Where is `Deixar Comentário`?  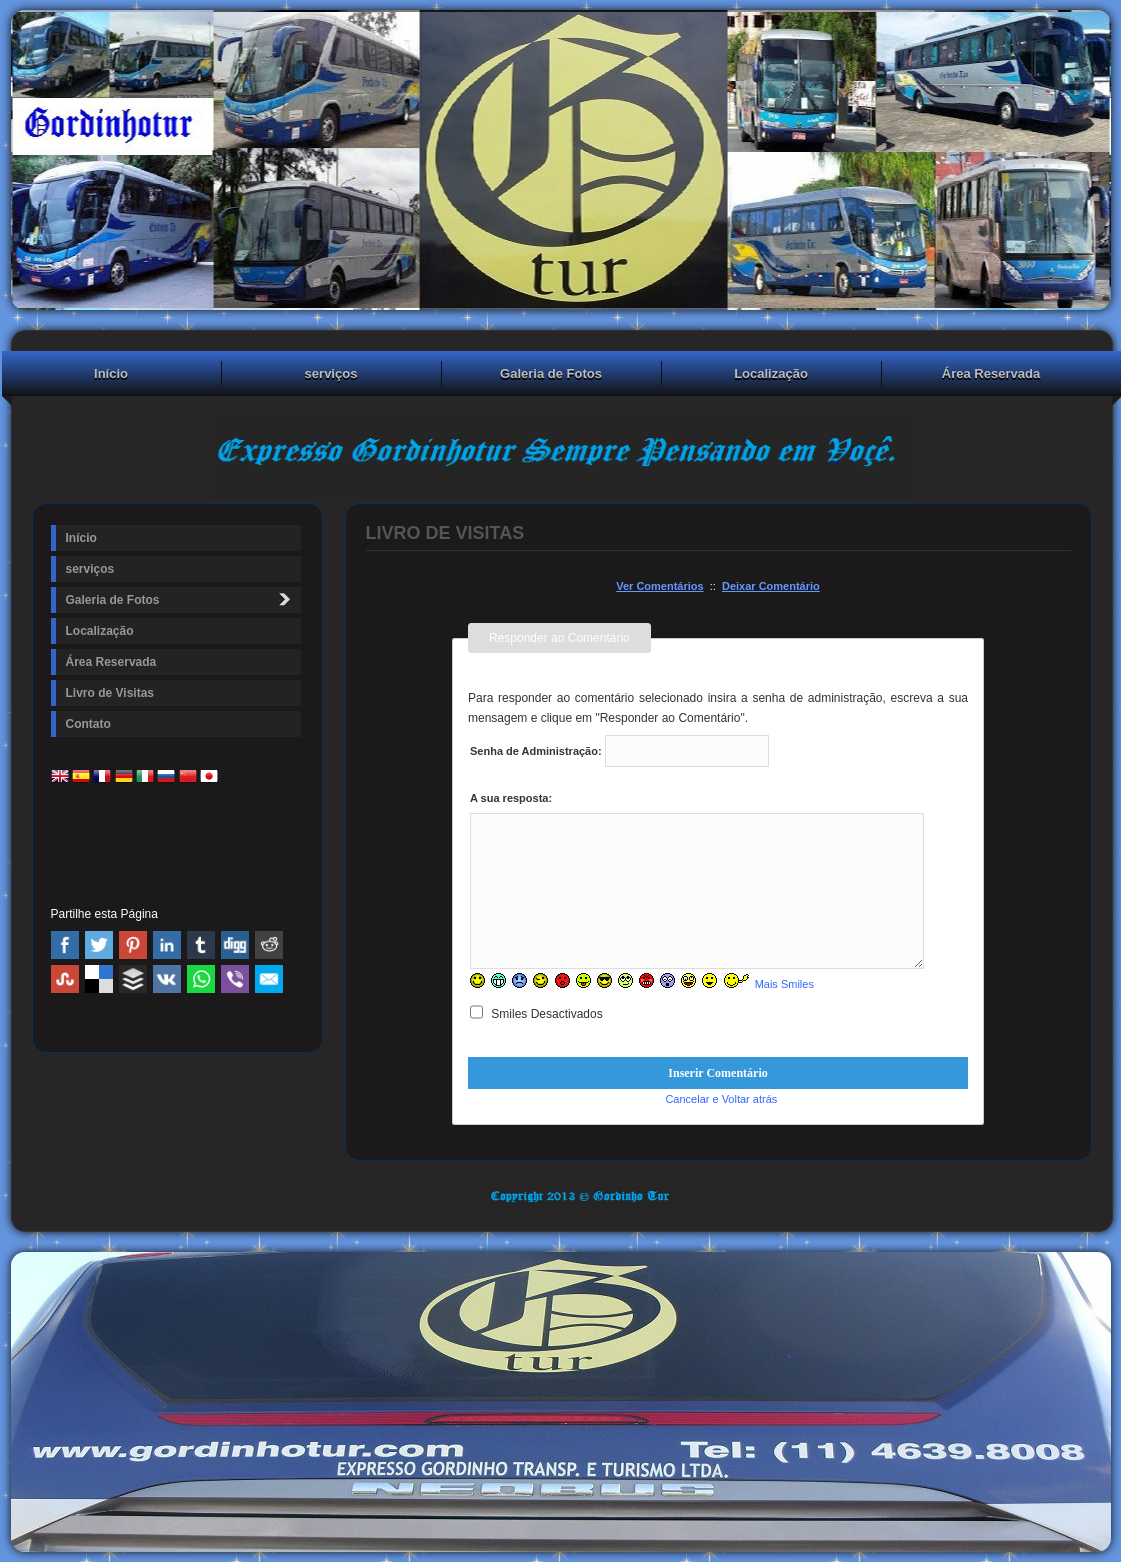
Deixar Comentário is located at coordinates (771, 586).